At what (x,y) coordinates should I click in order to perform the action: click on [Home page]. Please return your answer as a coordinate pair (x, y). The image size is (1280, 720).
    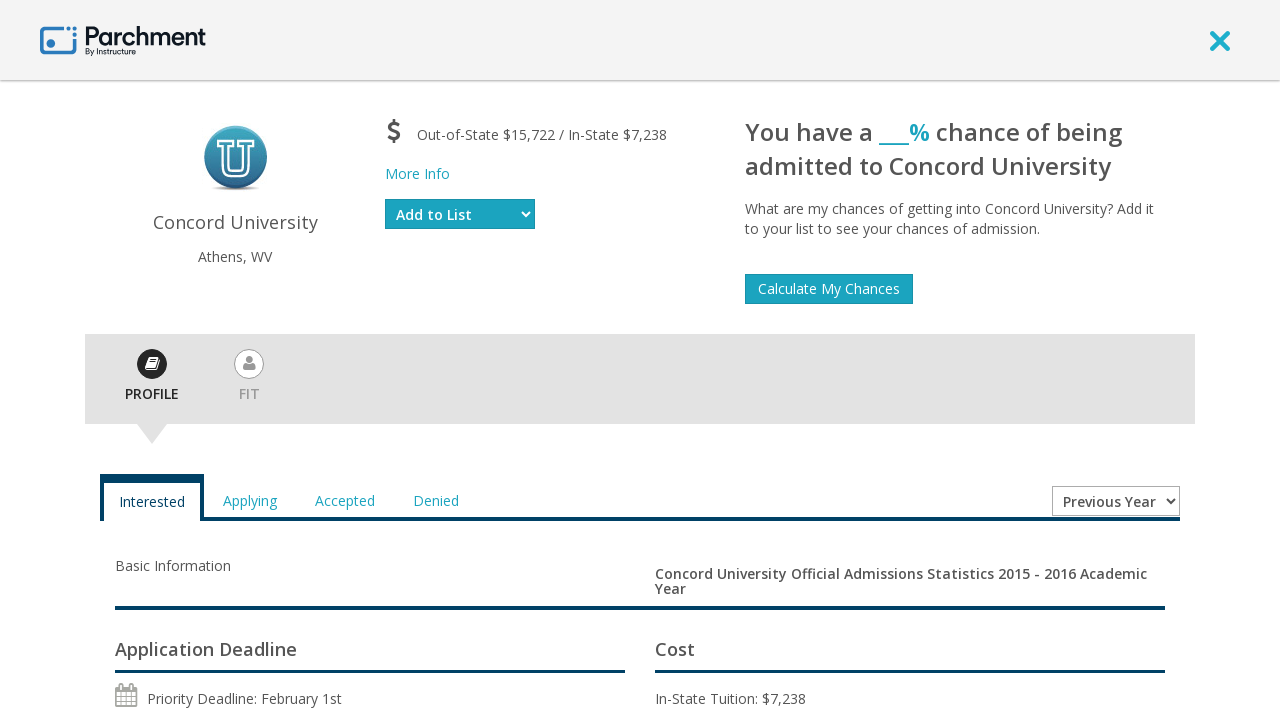
    Looking at the image, I should click on (123, 39).